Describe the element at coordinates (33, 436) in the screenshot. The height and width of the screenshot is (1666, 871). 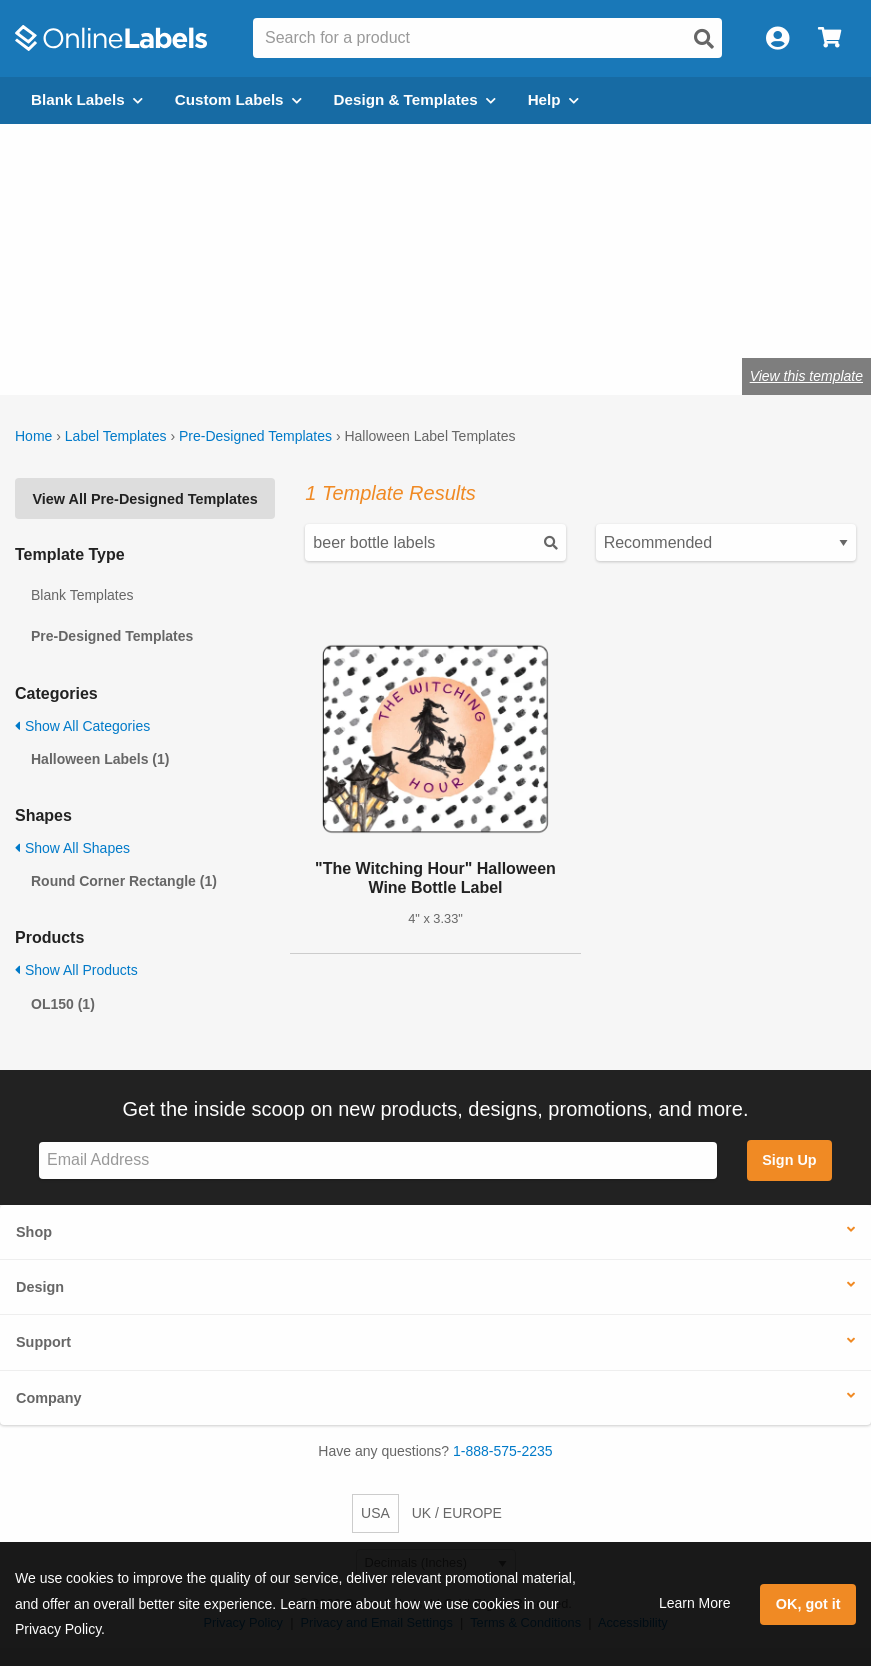
I see `Home` at that location.